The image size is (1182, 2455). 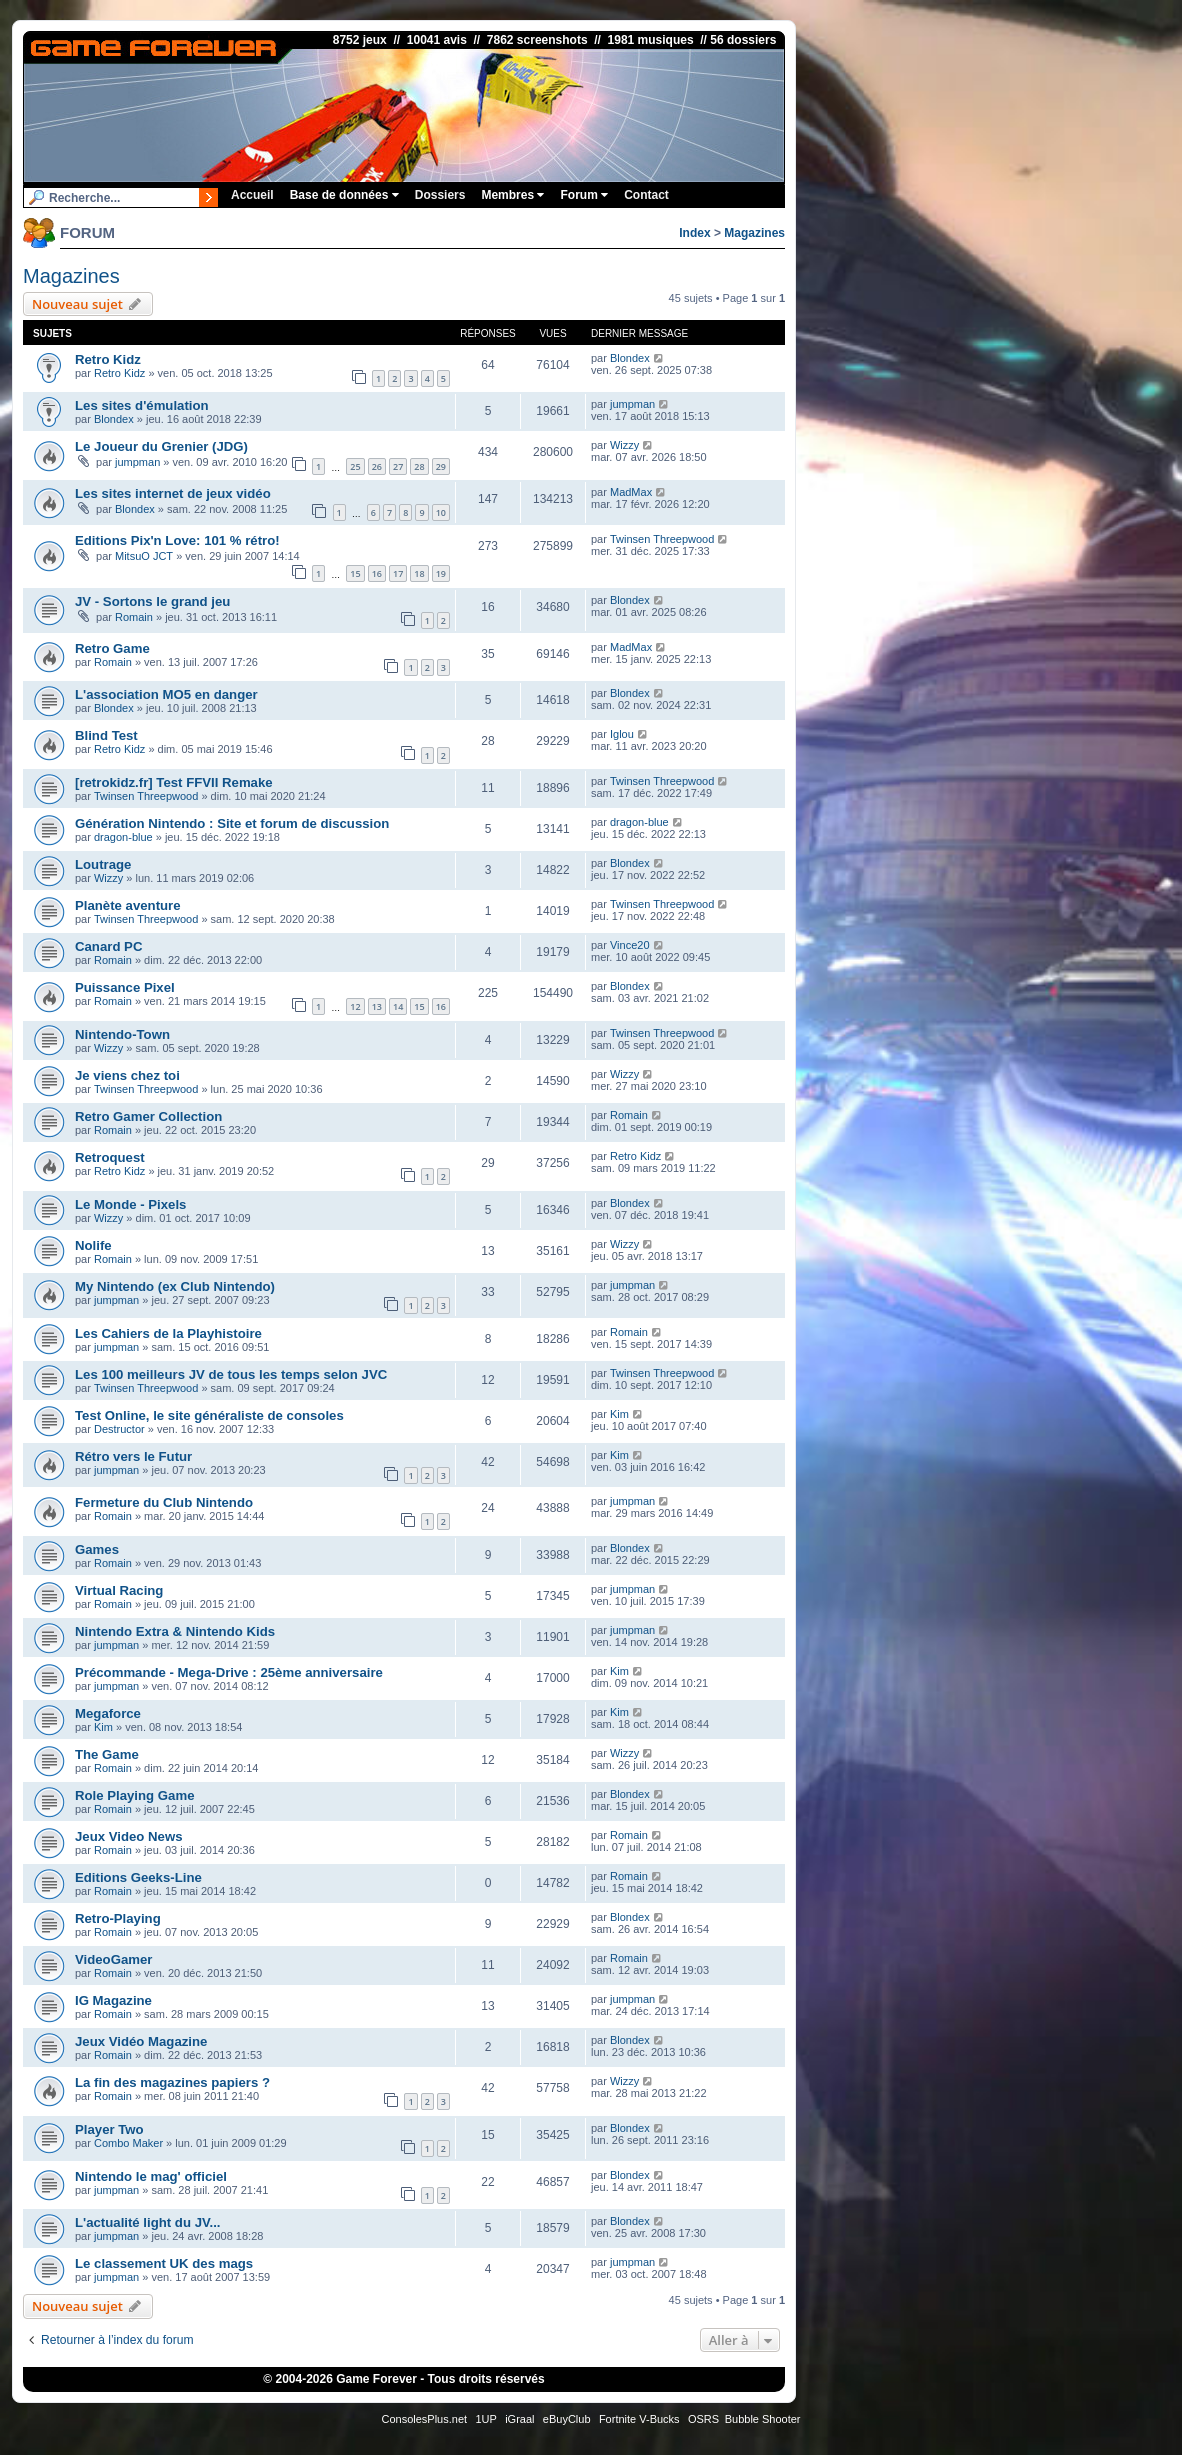 What do you see at coordinates (166, 694) in the screenshot?
I see `L'association MO5 en danger` at bounding box center [166, 694].